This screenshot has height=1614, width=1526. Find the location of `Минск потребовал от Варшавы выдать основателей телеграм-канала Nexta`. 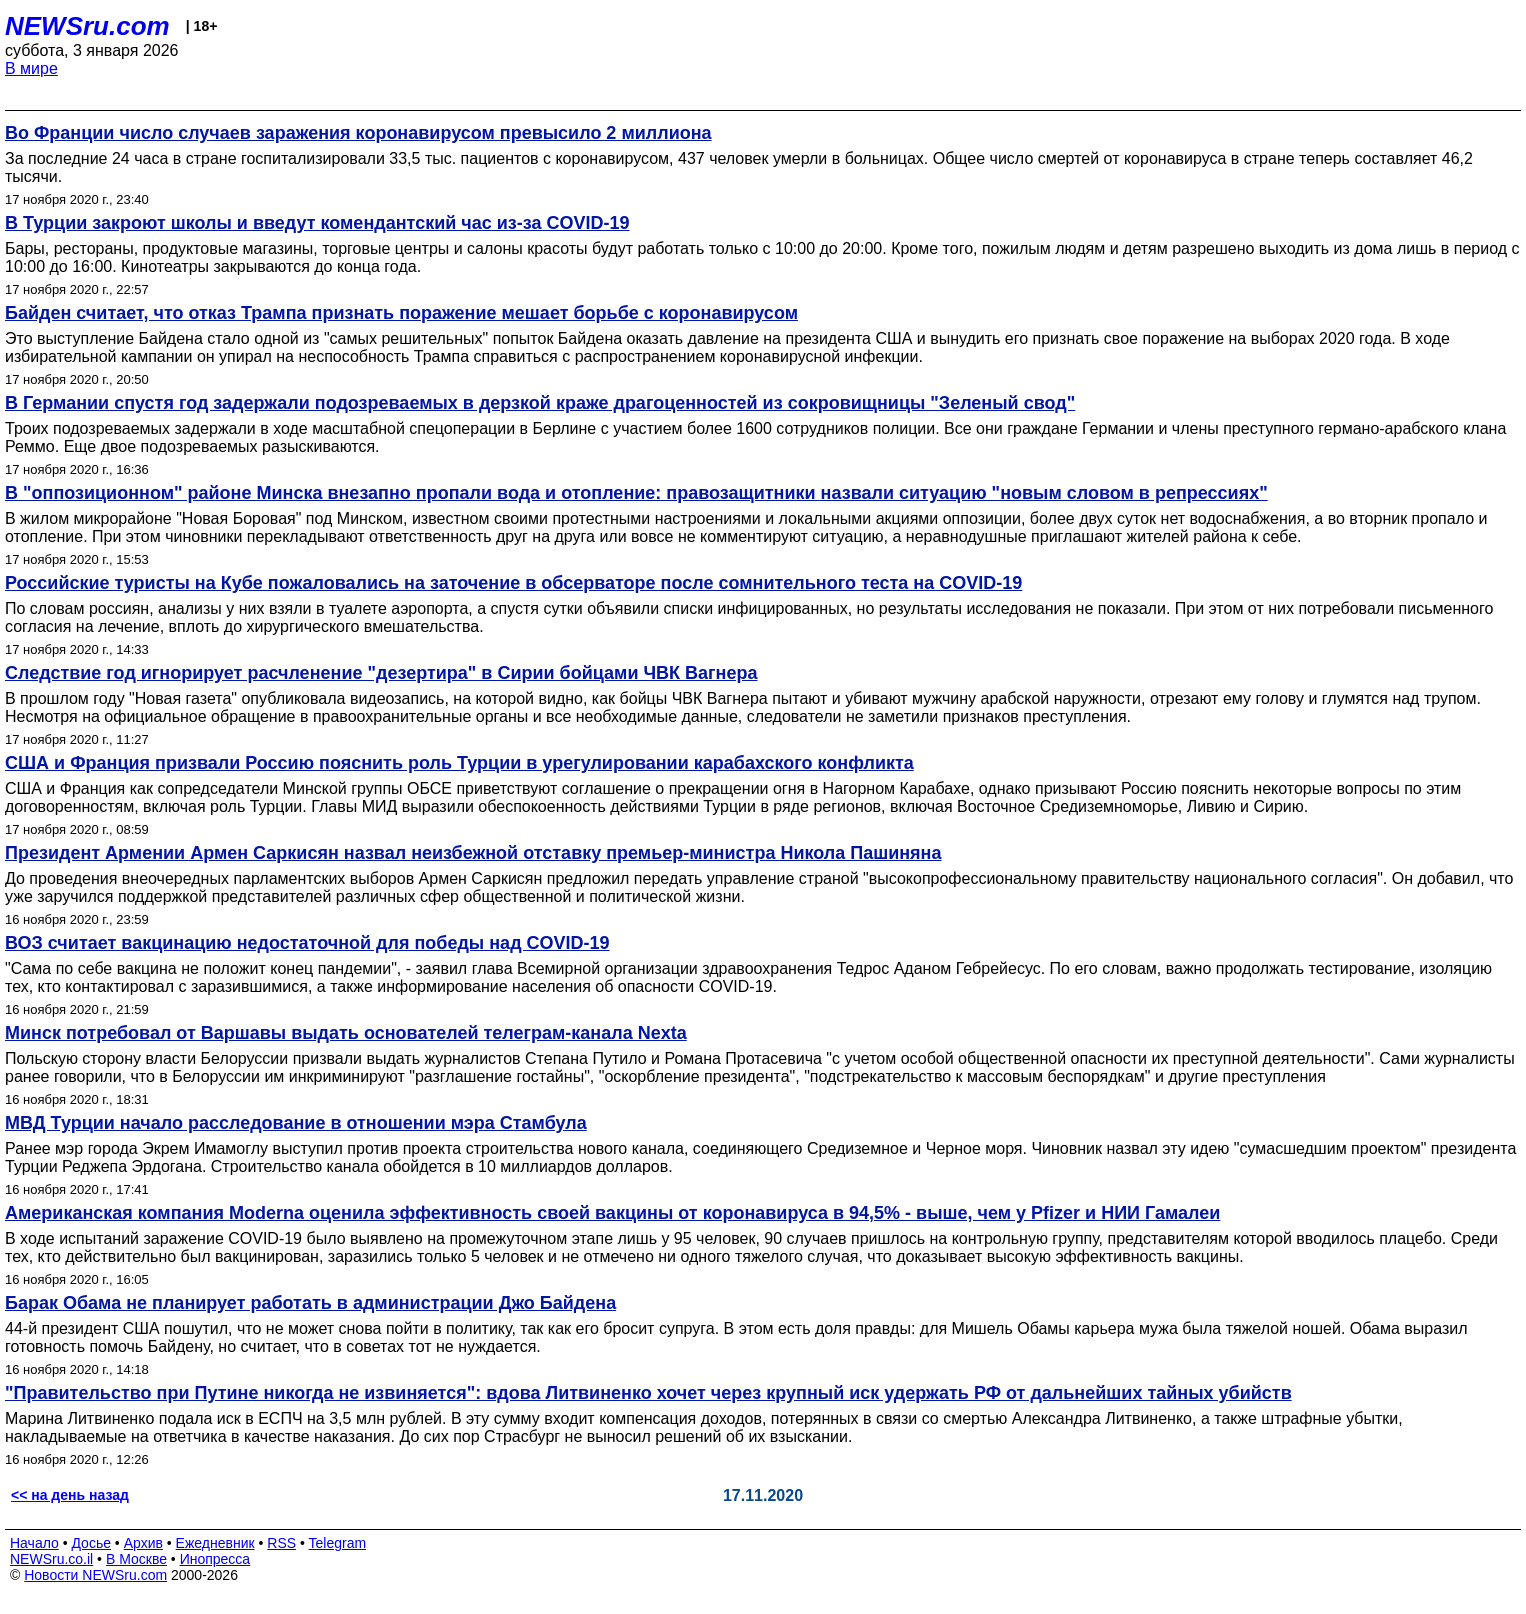

Минск потребовал от Варшавы выдать основателей телеграм-канала Nexta is located at coordinates (346, 1033).